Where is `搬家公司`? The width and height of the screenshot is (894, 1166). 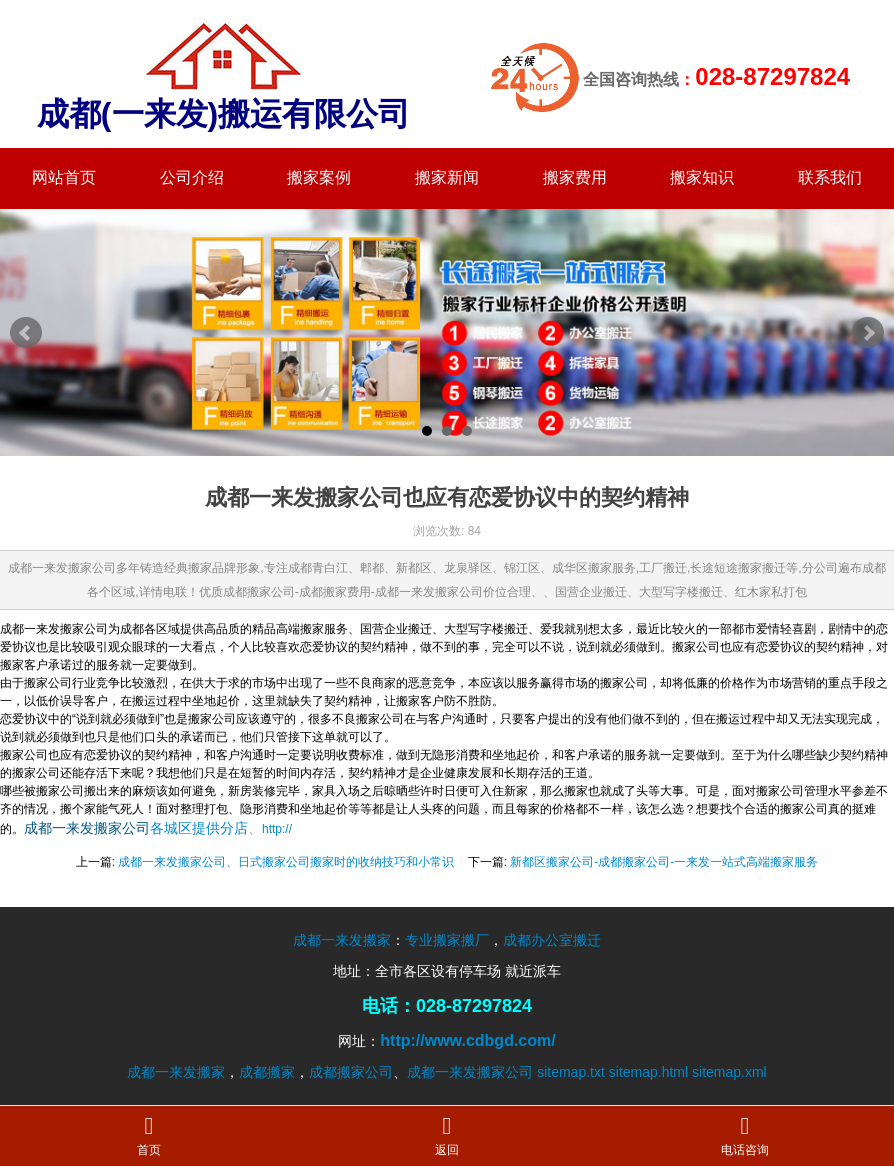
搬家公司 is located at coordinates (122, 828).